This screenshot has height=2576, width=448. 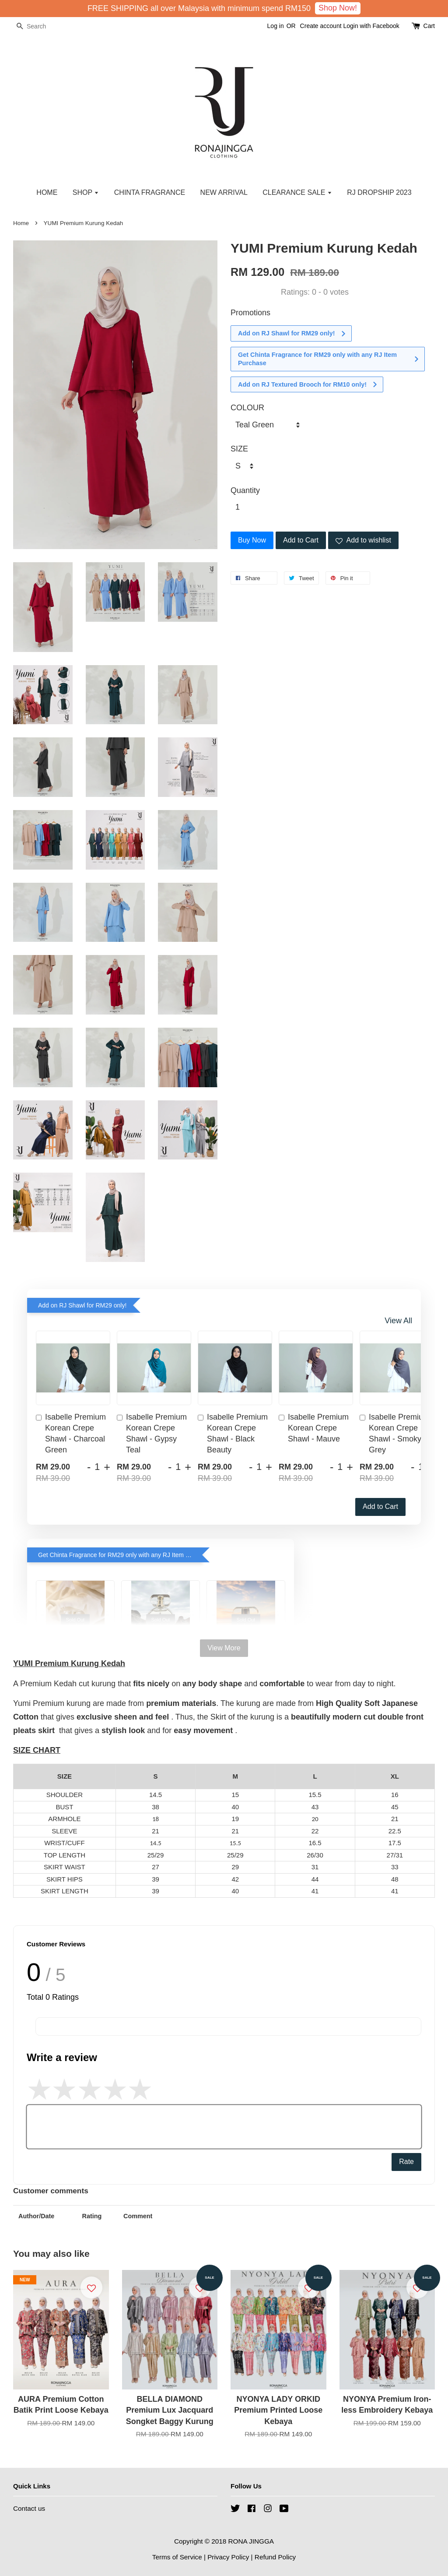 What do you see at coordinates (380, 1506) in the screenshot?
I see `Add to Cart` at bounding box center [380, 1506].